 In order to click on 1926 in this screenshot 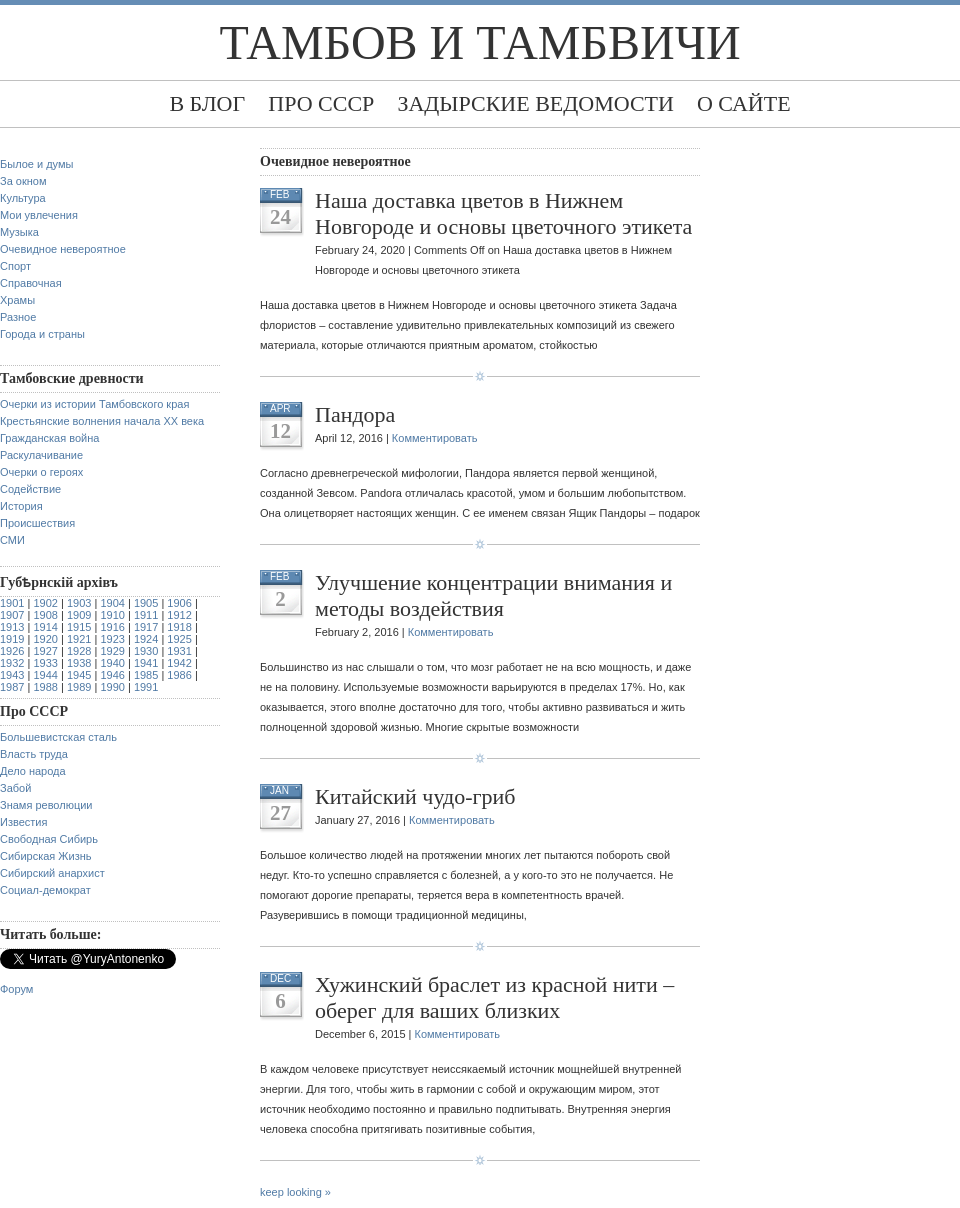, I will do `click(12, 651)`.